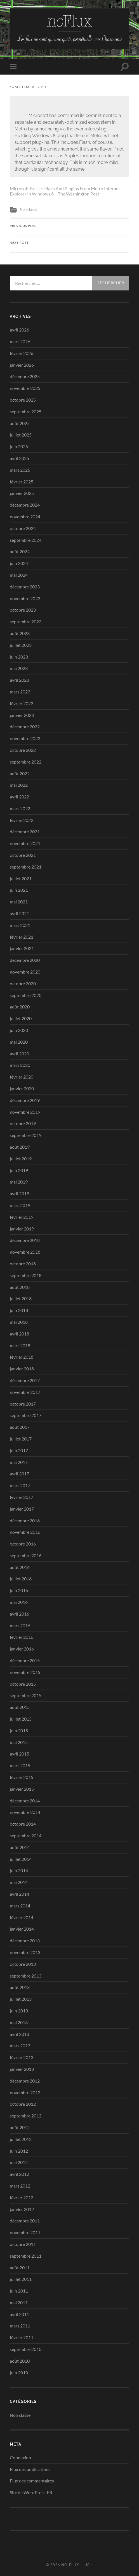 This screenshot has width=139, height=2576. What do you see at coordinates (21, 1578) in the screenshot?
I see `juillet 2016` at bounding box center [21, 1578].